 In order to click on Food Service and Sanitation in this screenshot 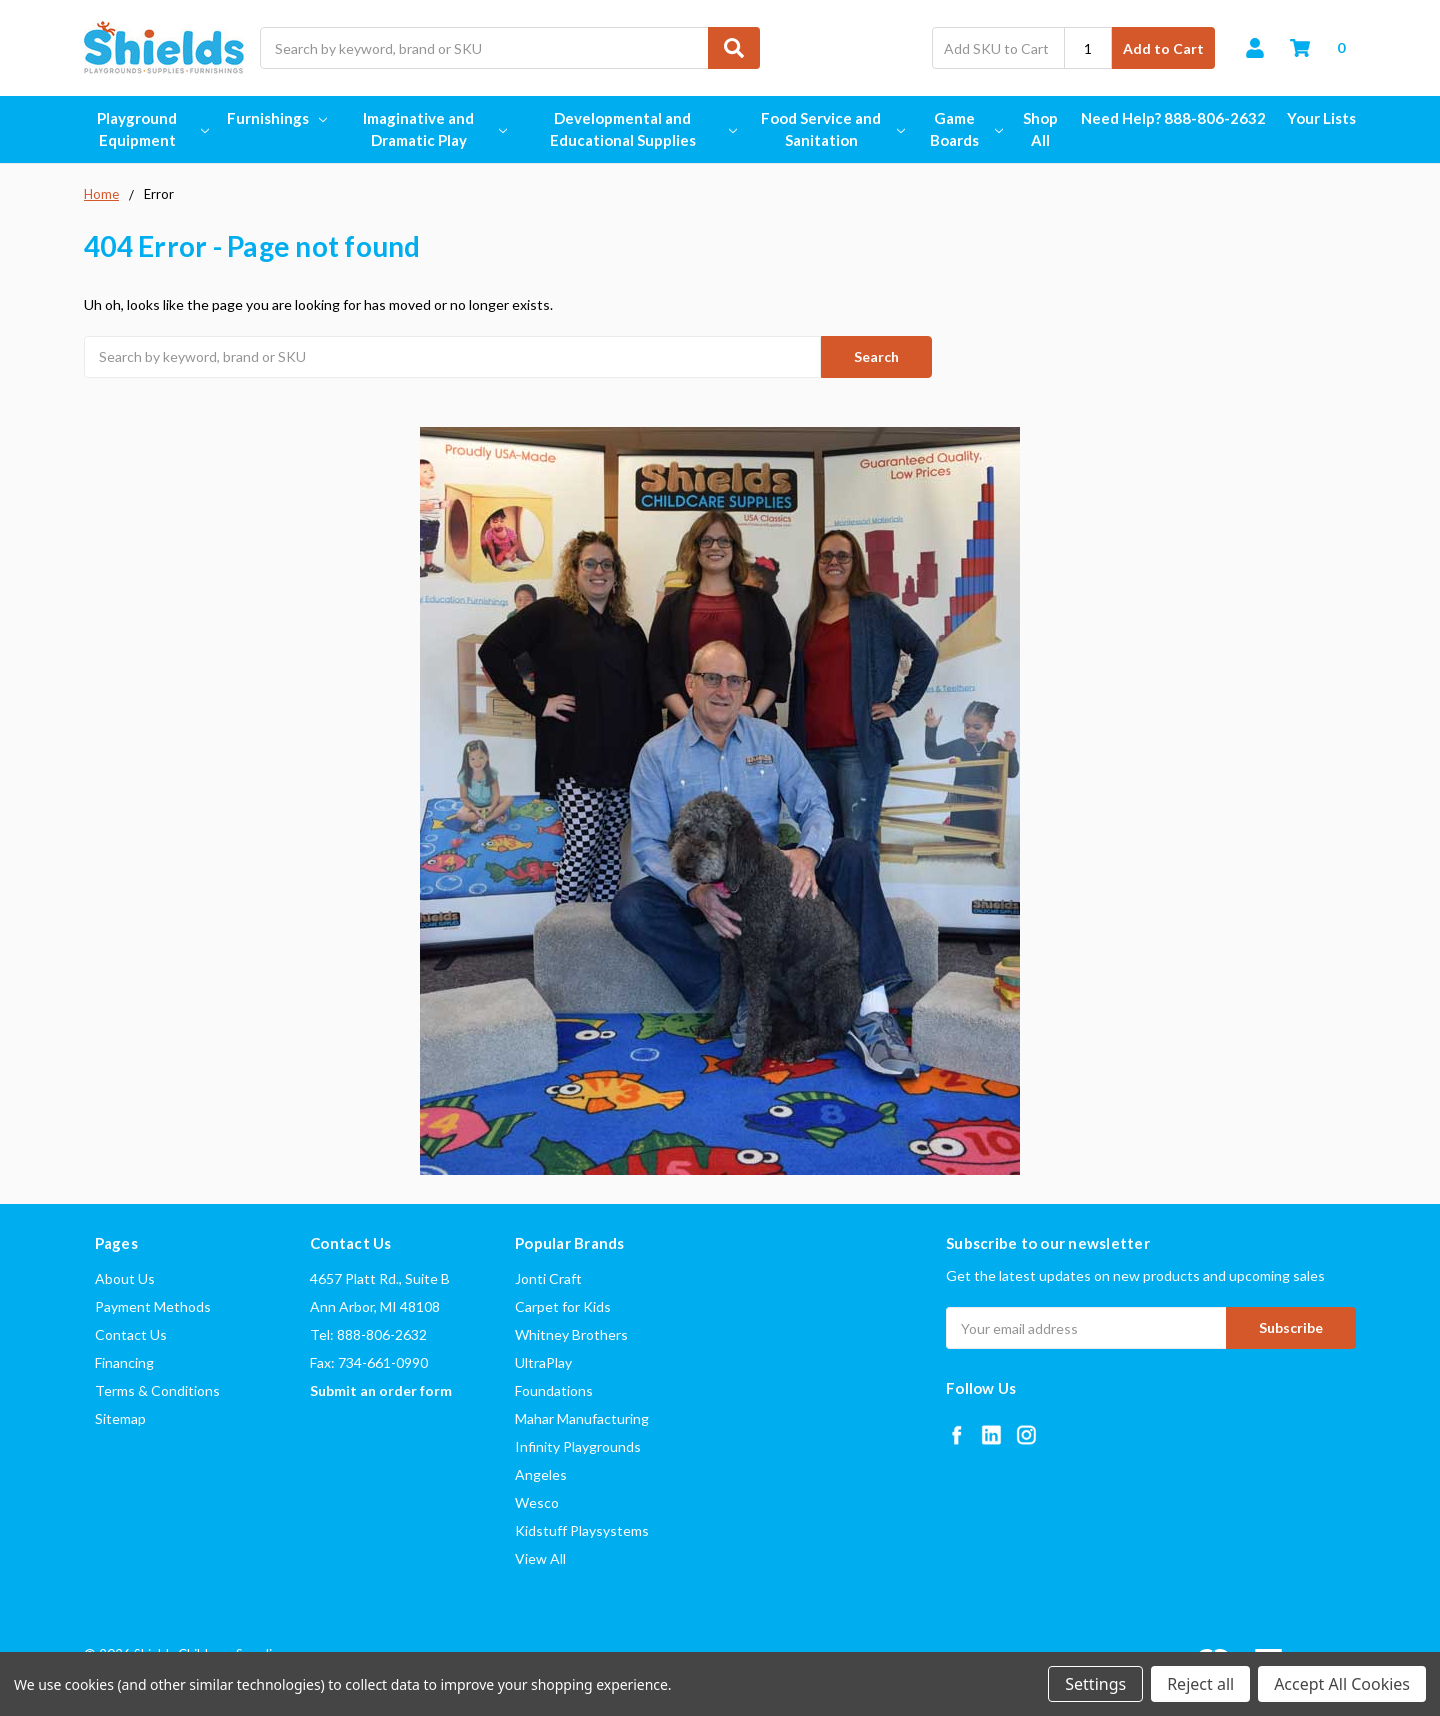, I will do `click(831, 129)`.